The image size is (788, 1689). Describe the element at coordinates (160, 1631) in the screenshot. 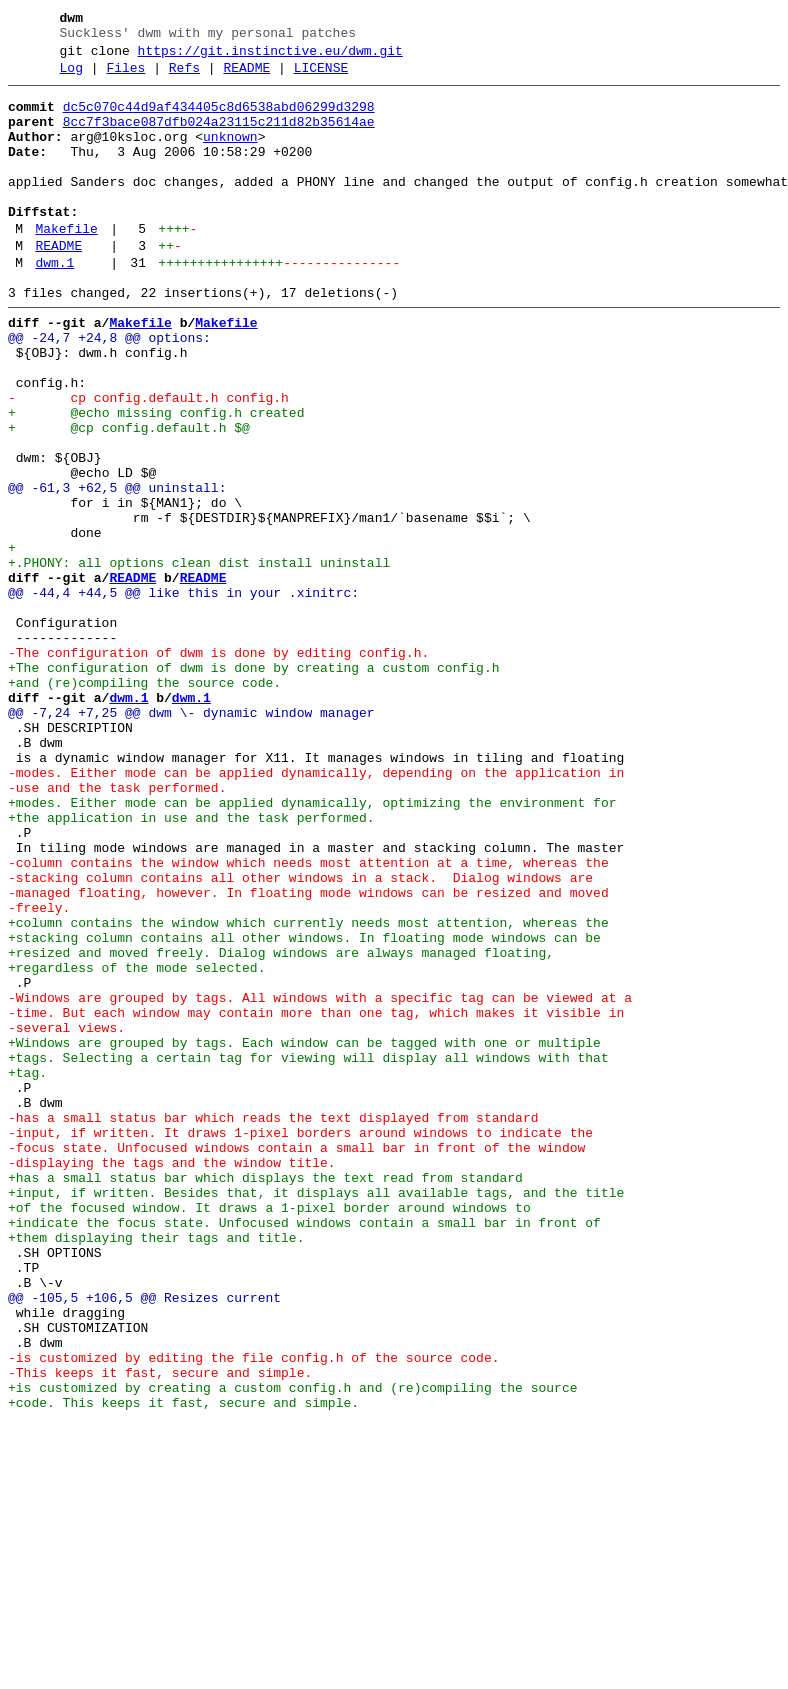

I see `-This keeps it fast, secure and simple.` at that location.